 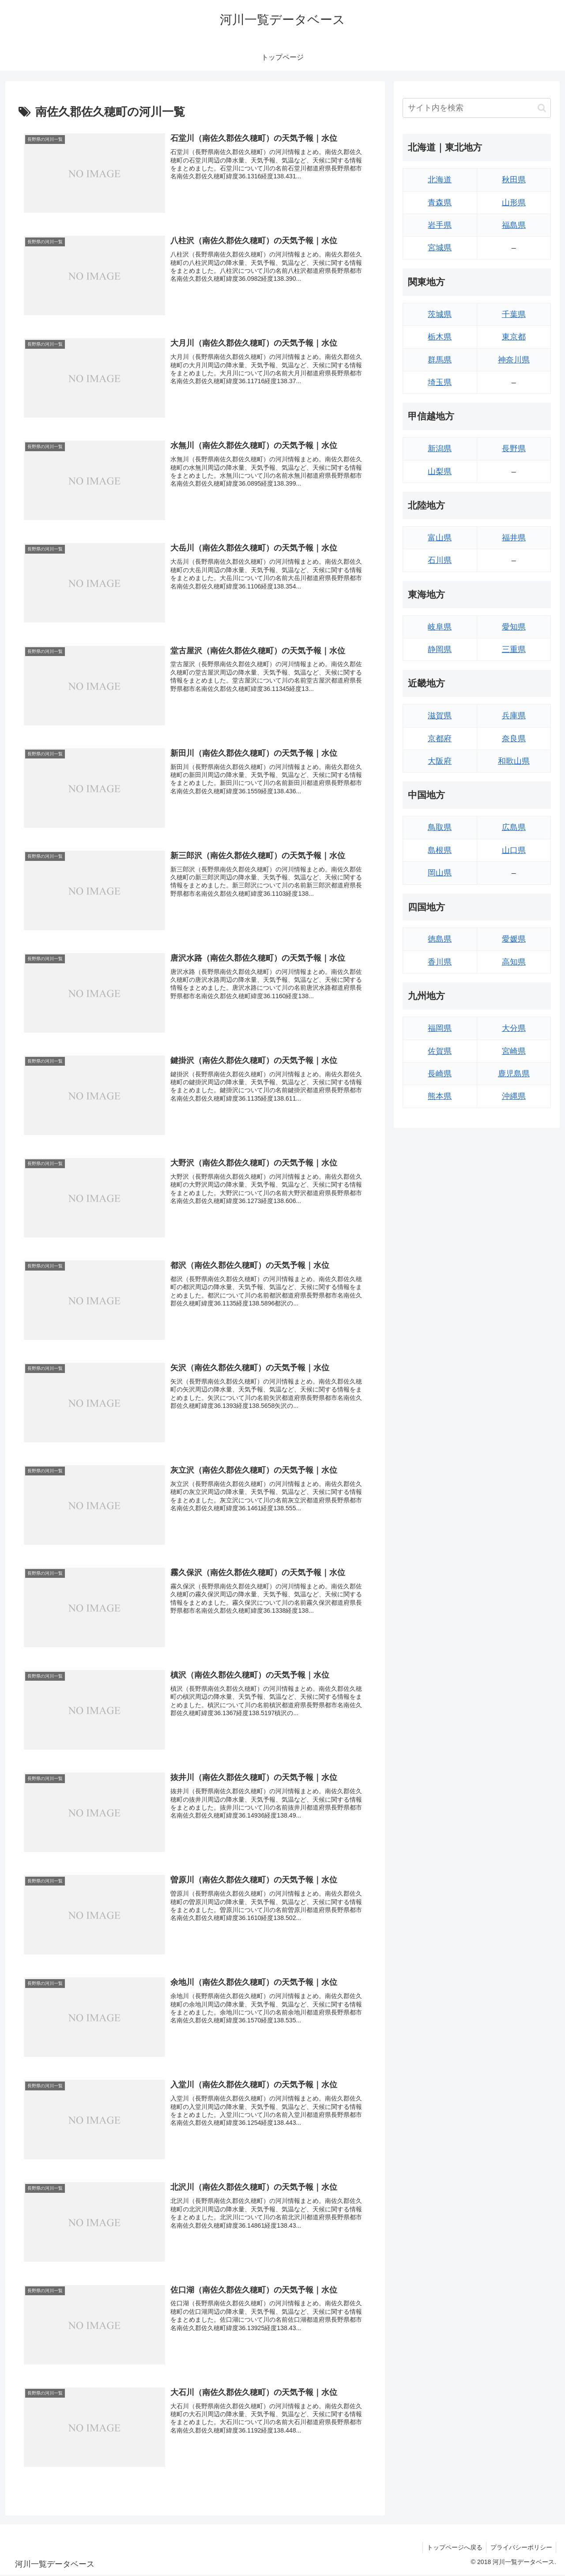 What do you see at coordinates (452, 2548) in the screenshot?
I see `トップページへ戻る` at bounding box center [452, 2548].